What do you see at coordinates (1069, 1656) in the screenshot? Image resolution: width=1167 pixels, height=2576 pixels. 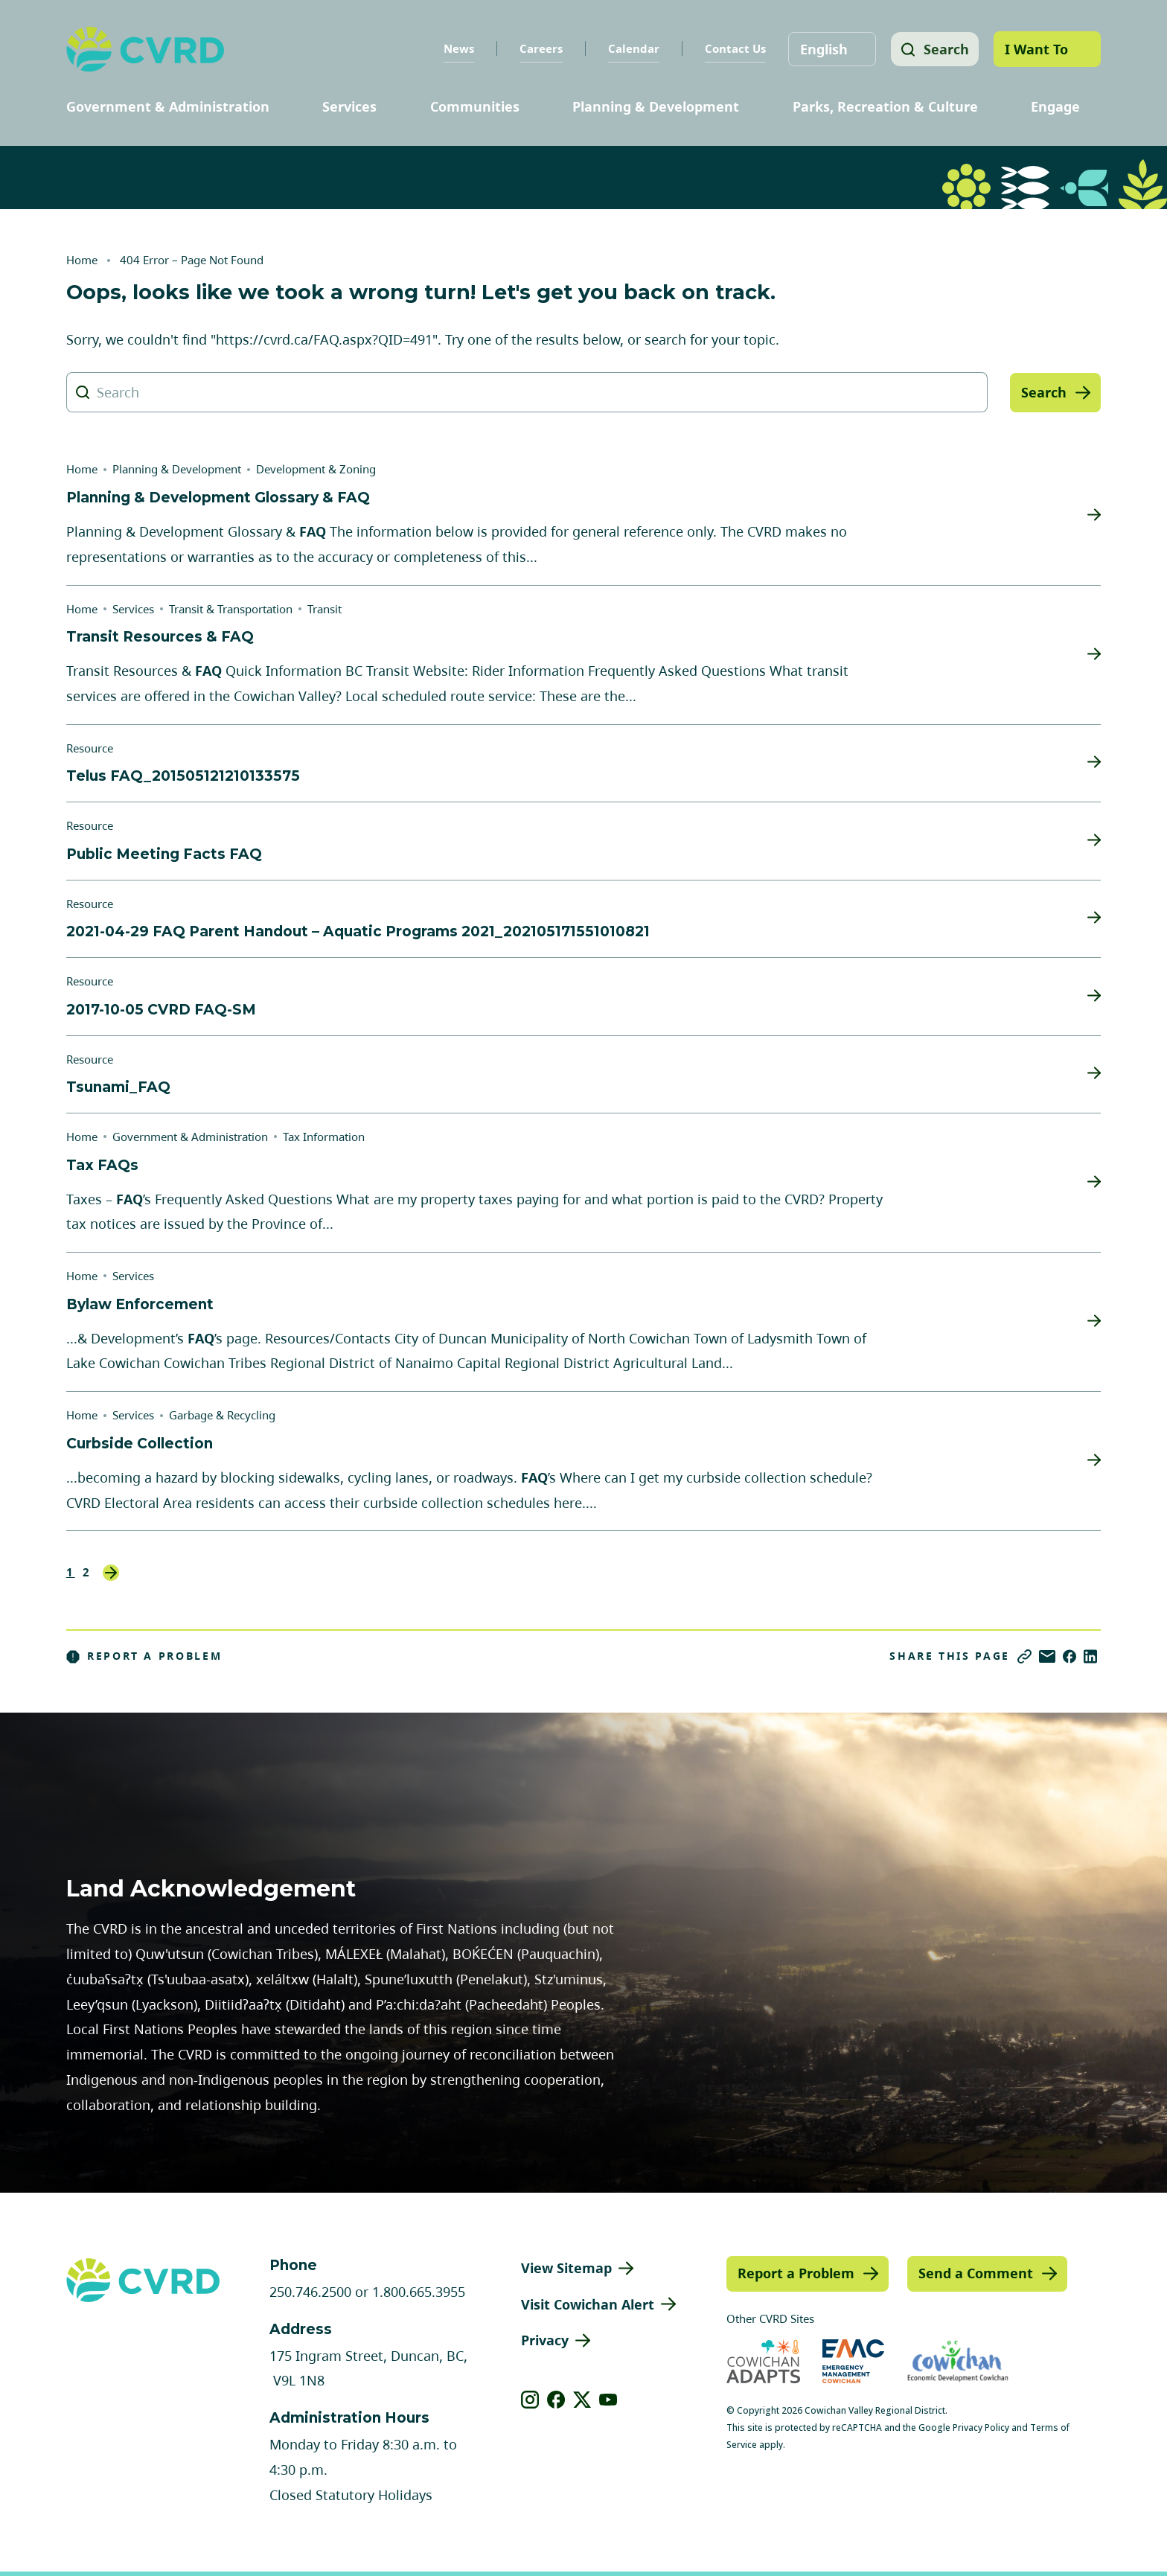 I see `[Share on Facebook]` at bounding box center [1069, 1656].